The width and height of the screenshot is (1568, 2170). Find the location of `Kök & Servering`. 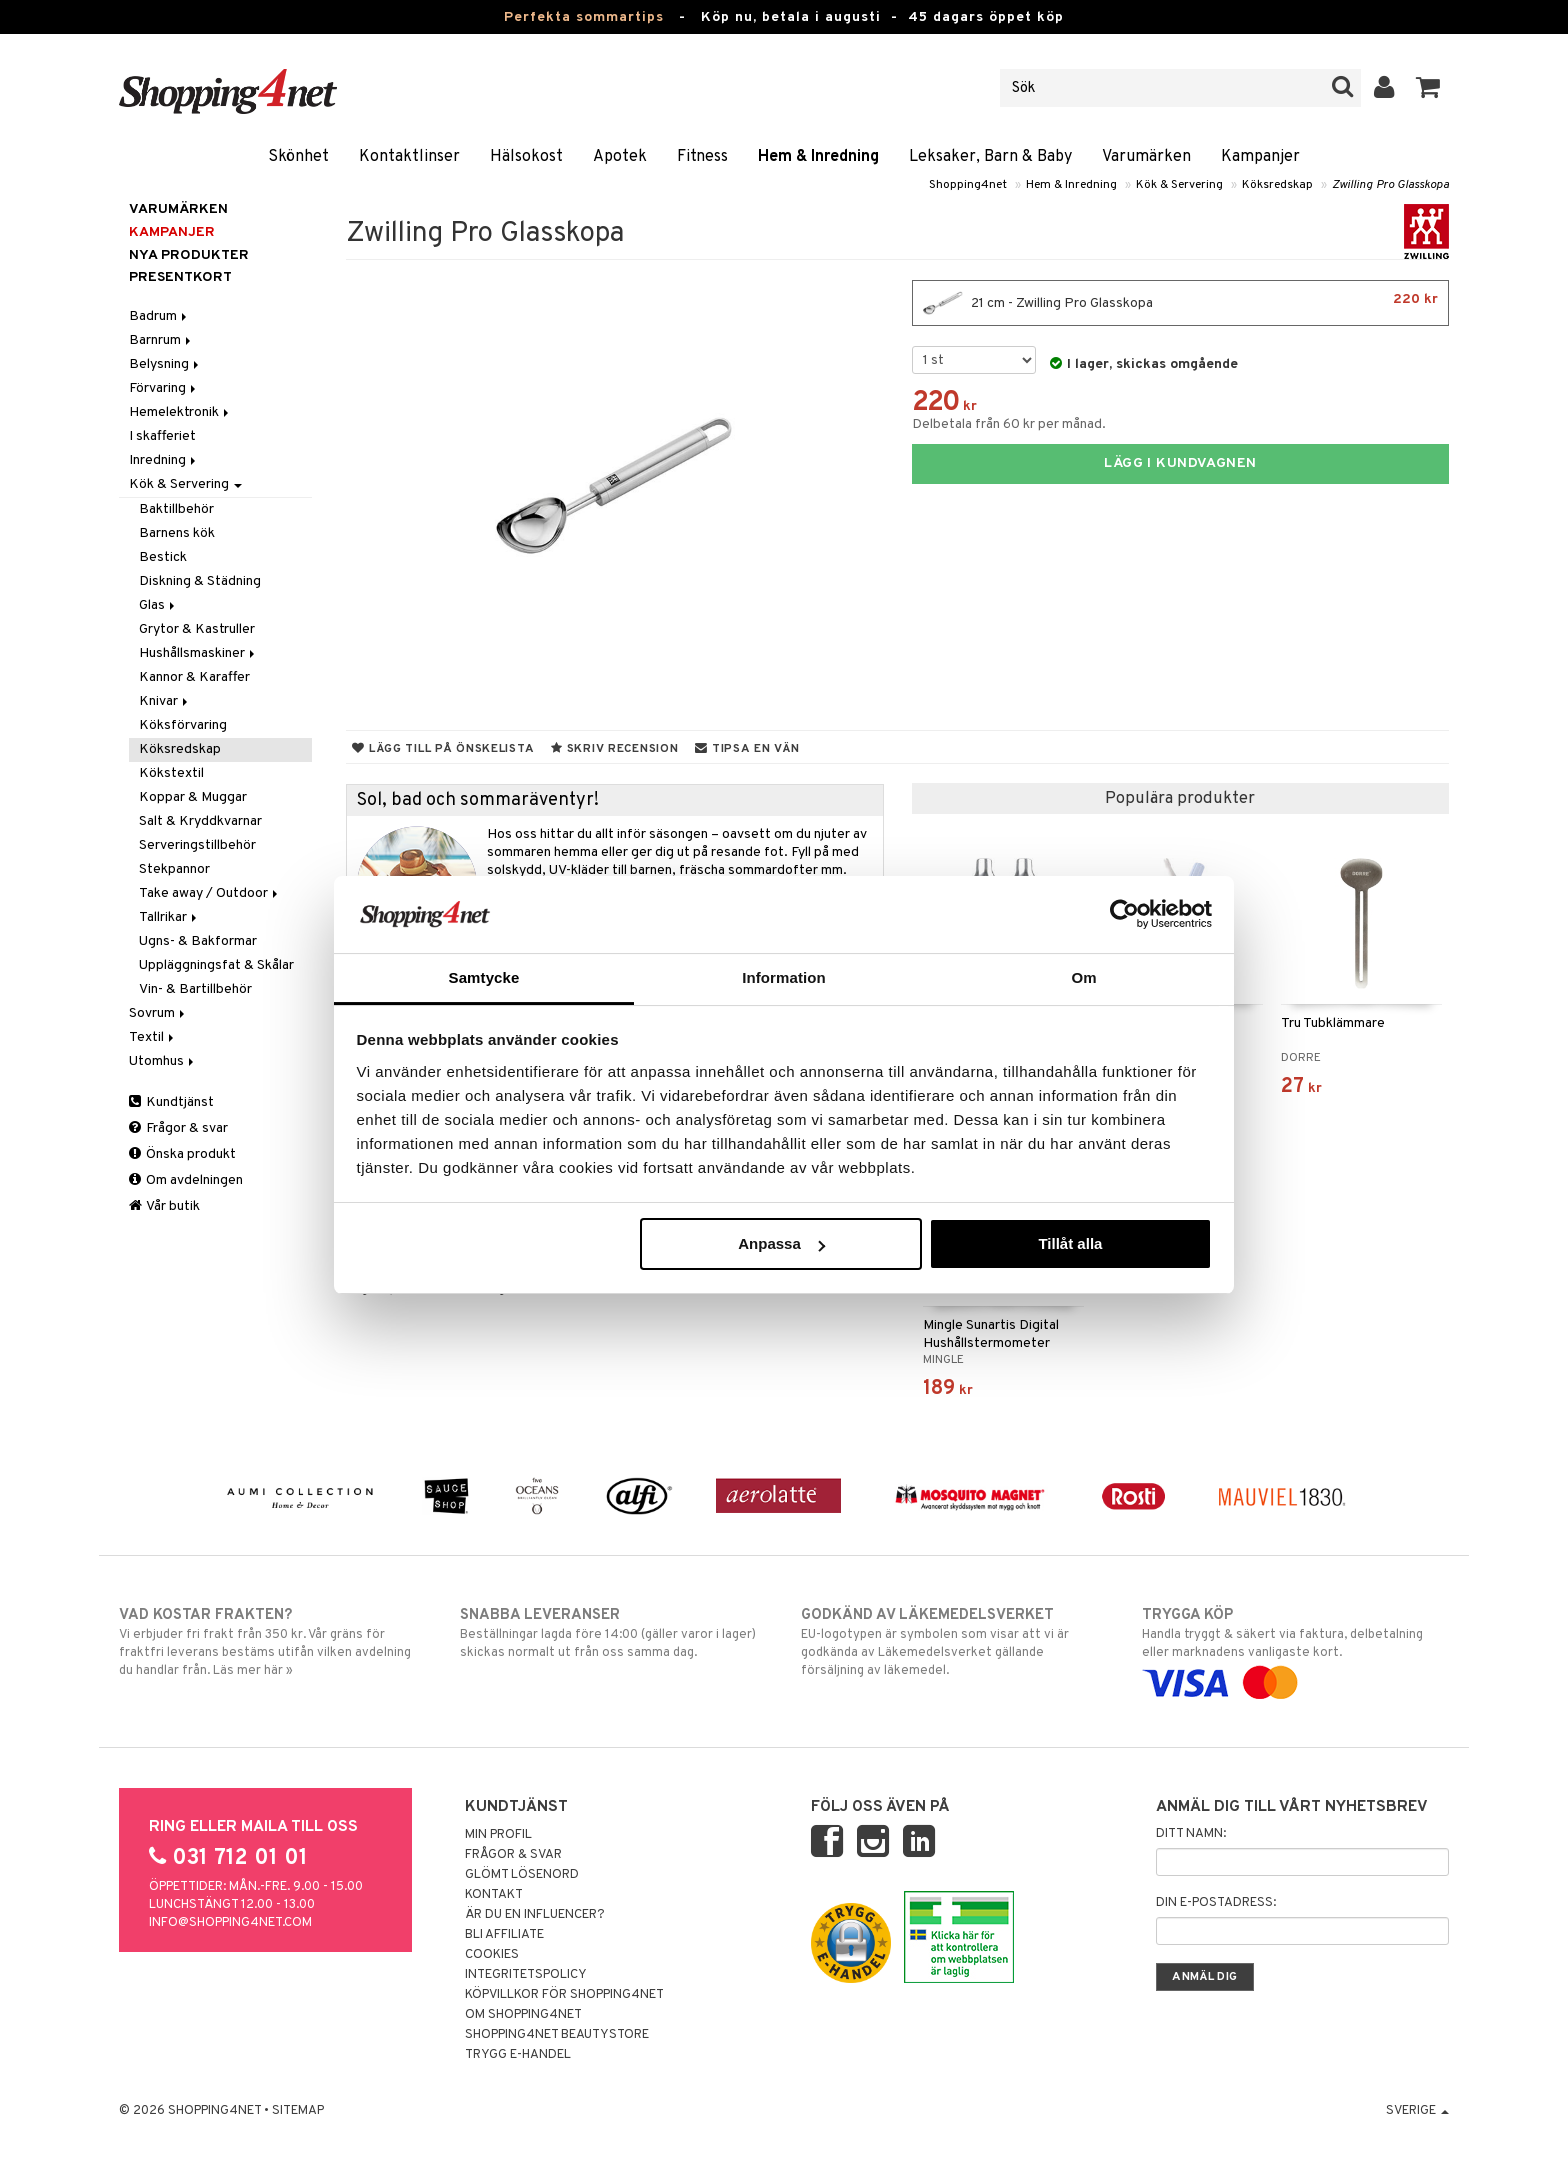

Kök & Servering is located at coordinates (1179, 185).